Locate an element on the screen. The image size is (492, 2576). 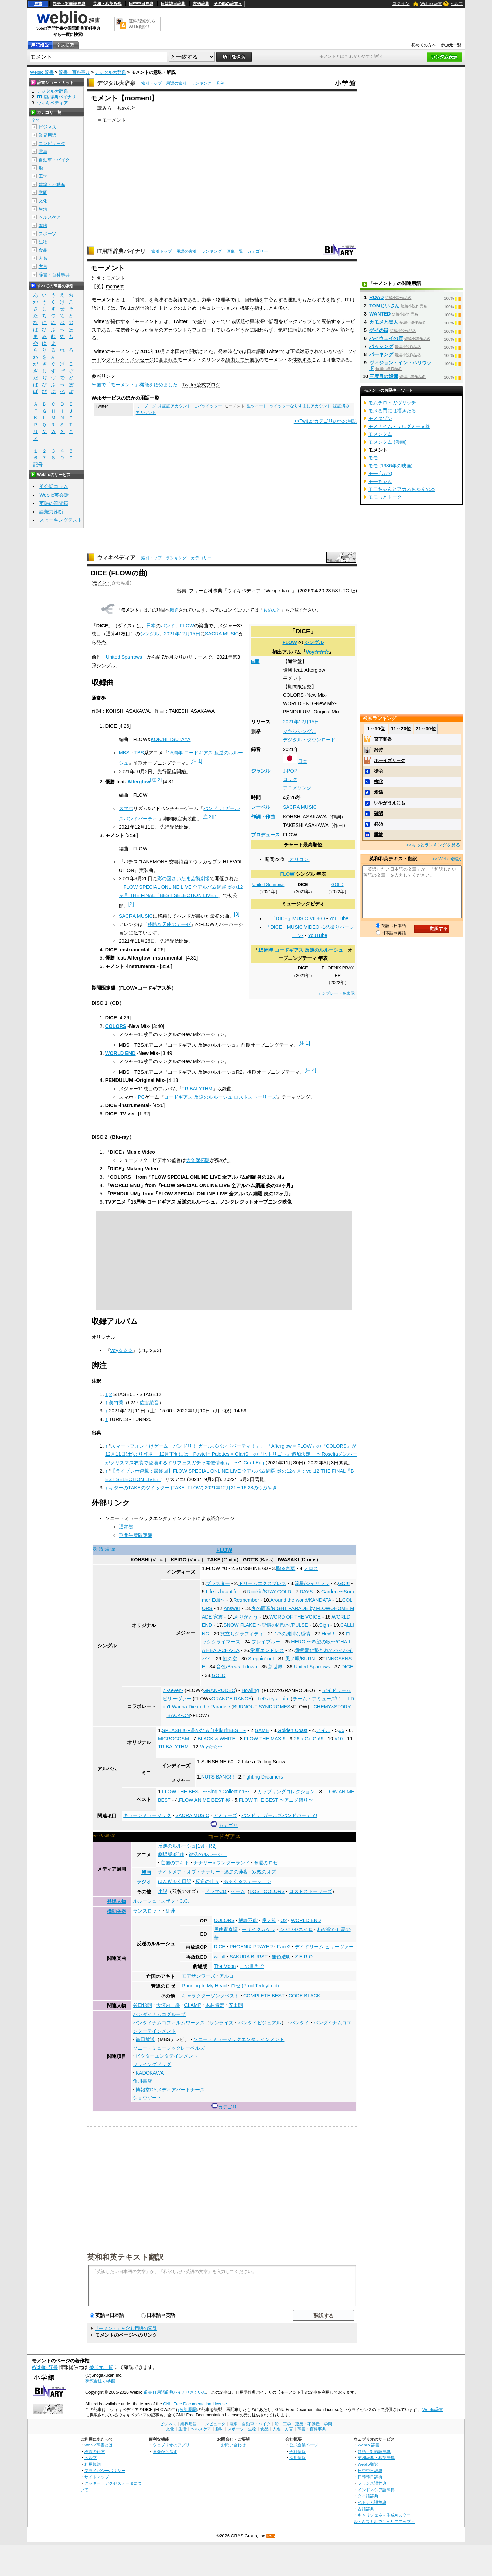
ナイトメア・オブ・ナナリー is located at coordinates (189, 1872).